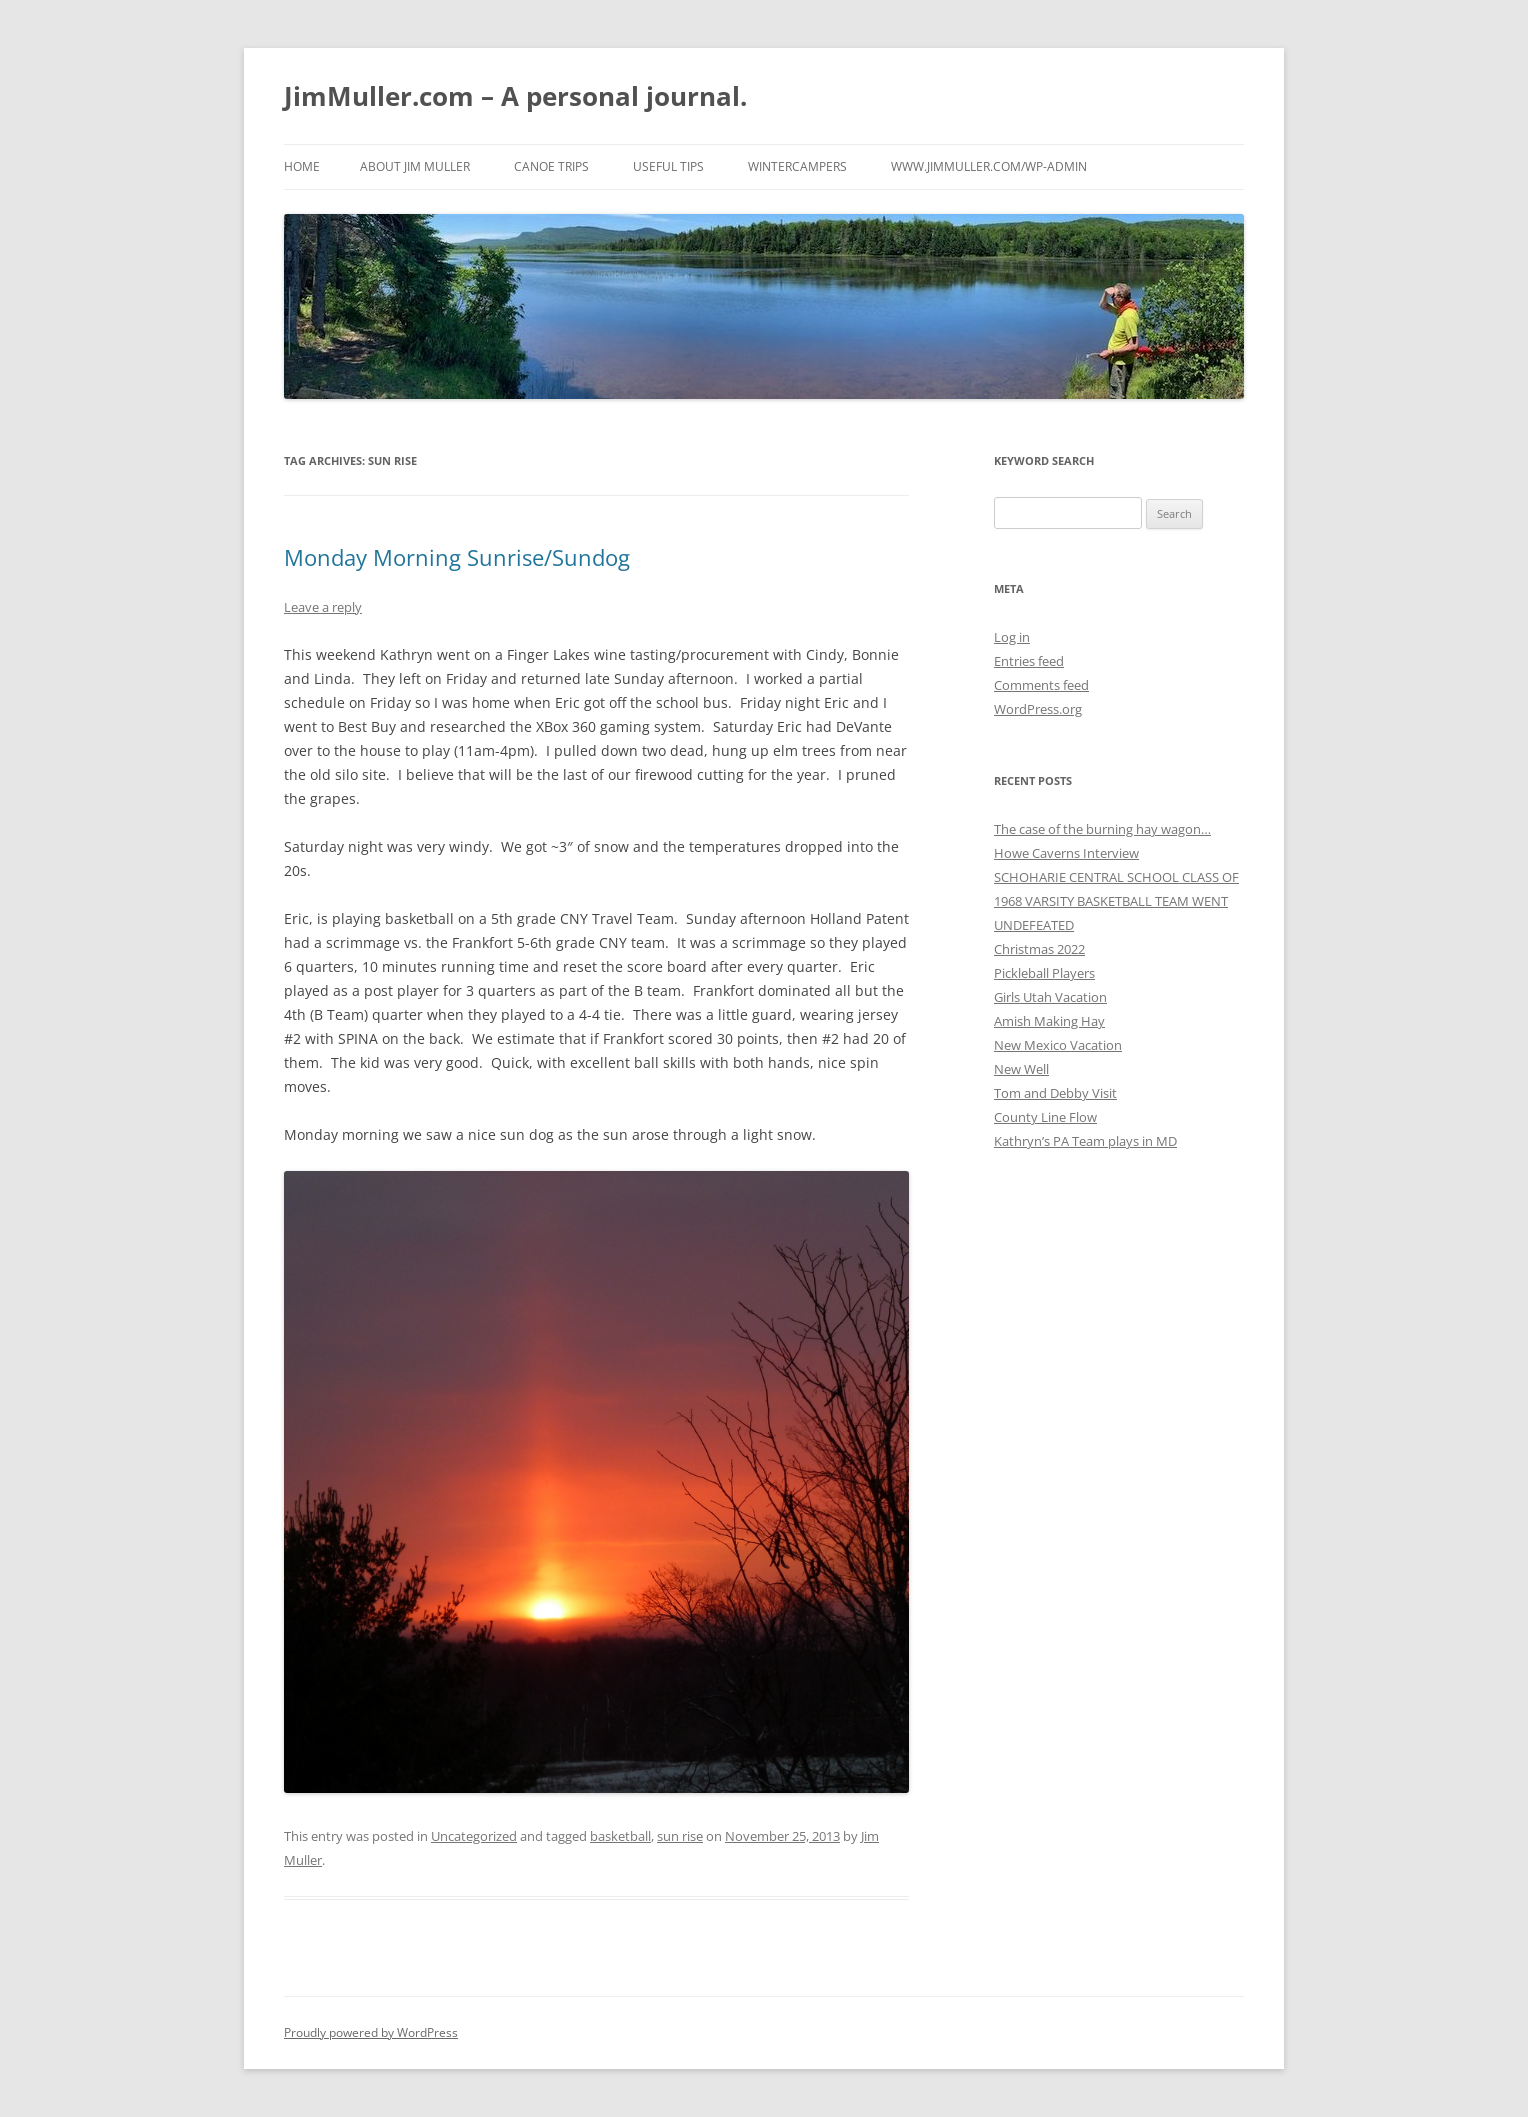 This screenshot has width=1528, height=2117. Describe the element at coordinates (1066, 853) in the screenshot. I see `Howe Caverns Interview` at that location.